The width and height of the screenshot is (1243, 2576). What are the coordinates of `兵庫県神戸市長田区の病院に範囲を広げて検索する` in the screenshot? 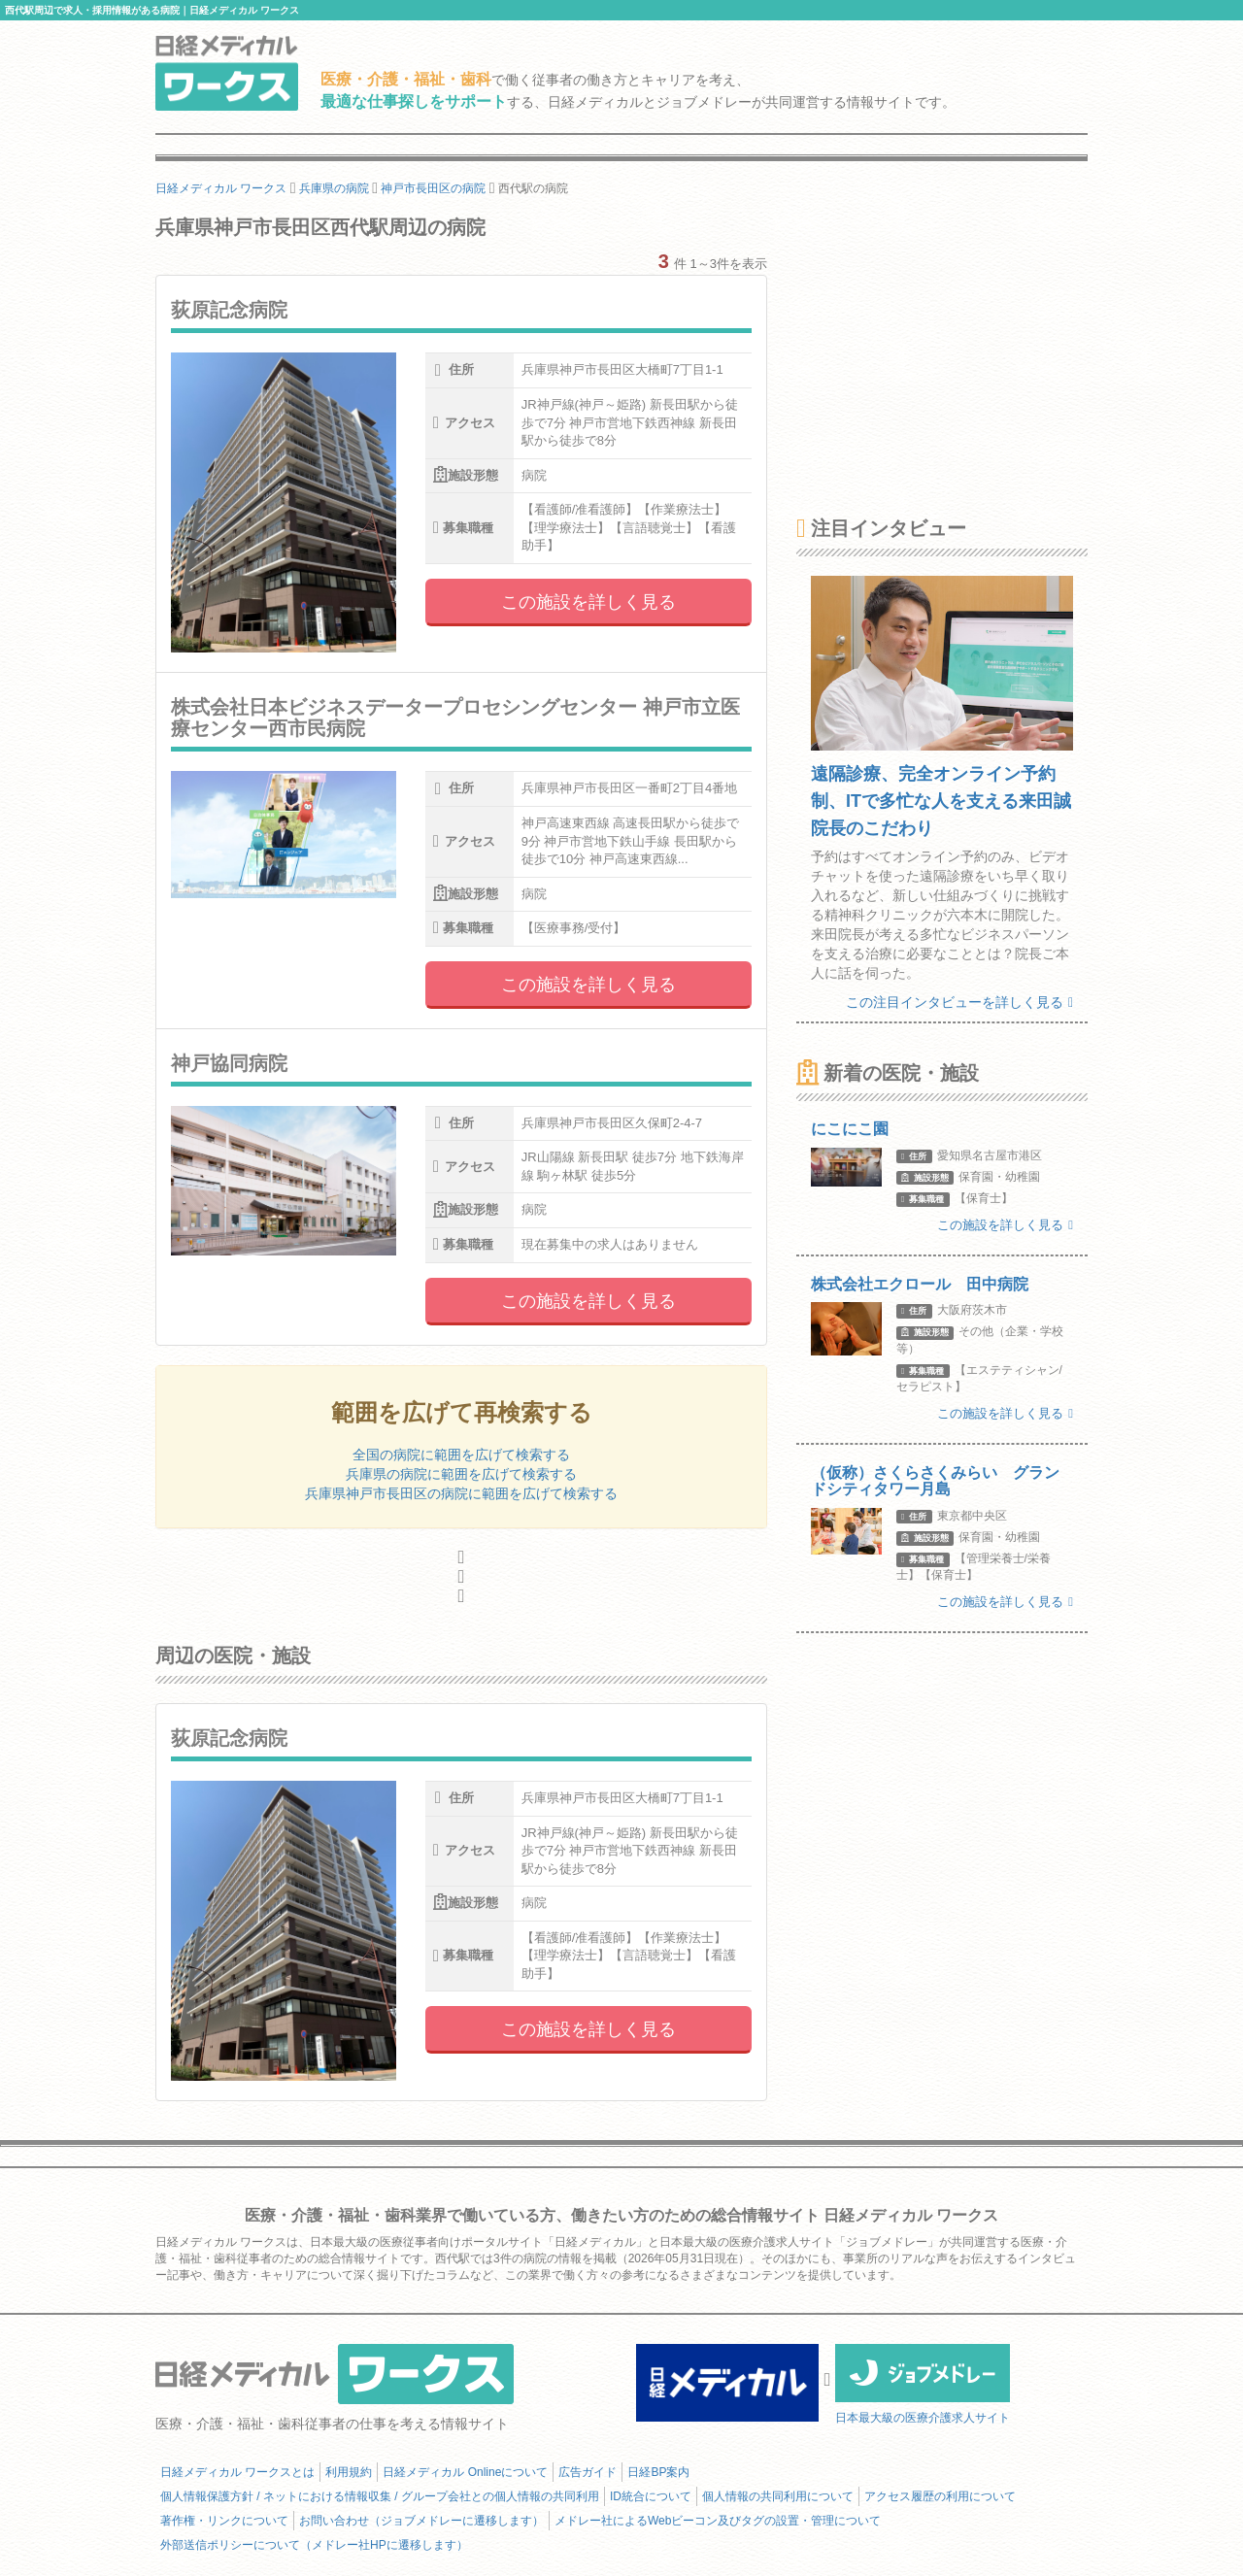 It's located at (461, 1493).